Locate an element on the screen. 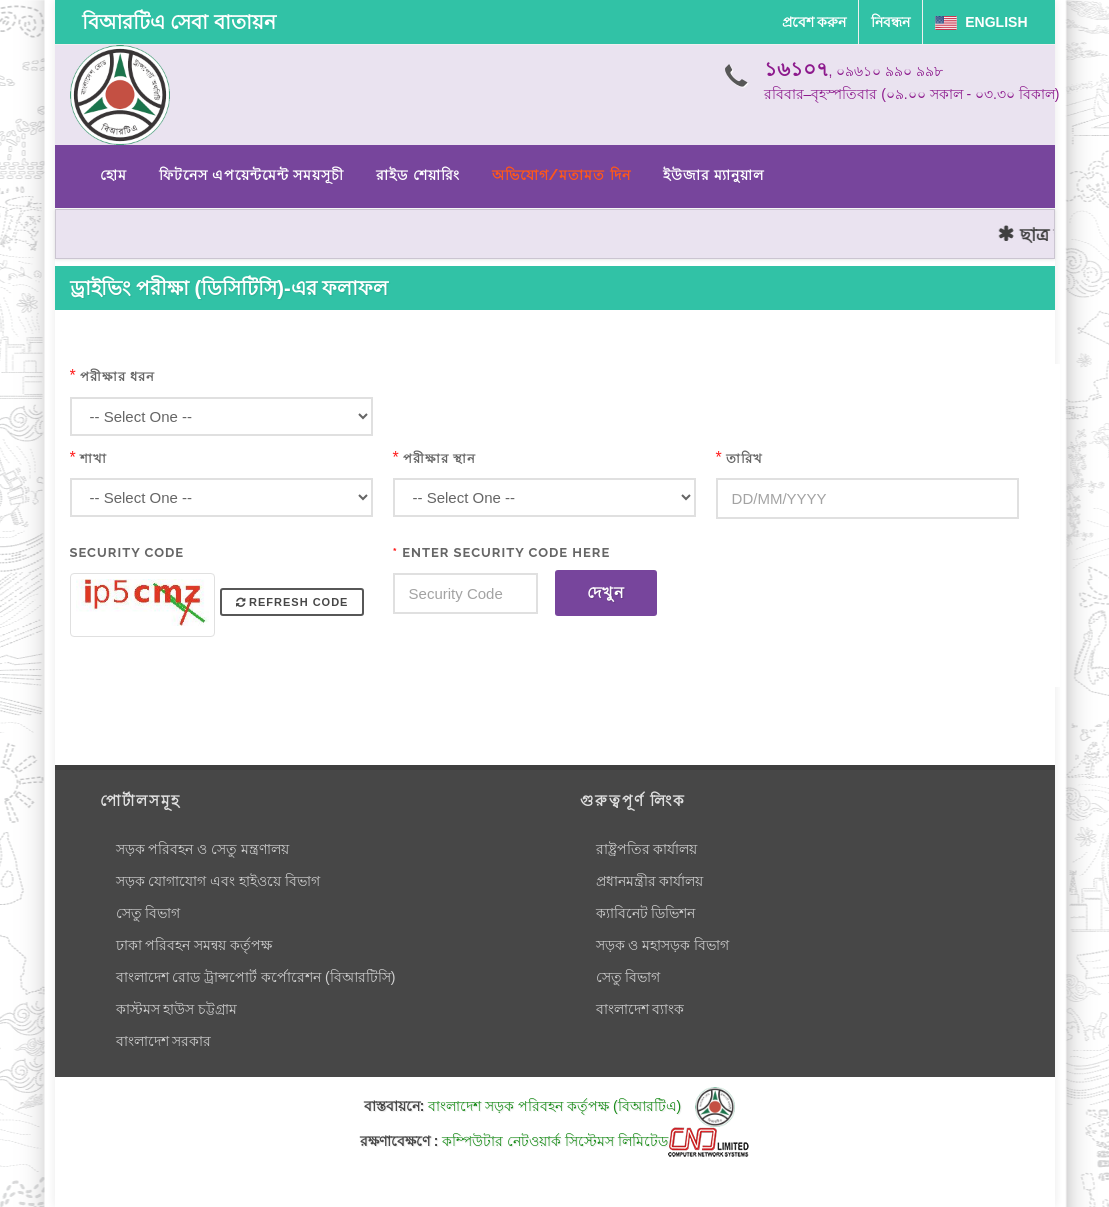 The width and height of the screenshot is (1109, 1207). হোম is located at coordinates (113, 175).